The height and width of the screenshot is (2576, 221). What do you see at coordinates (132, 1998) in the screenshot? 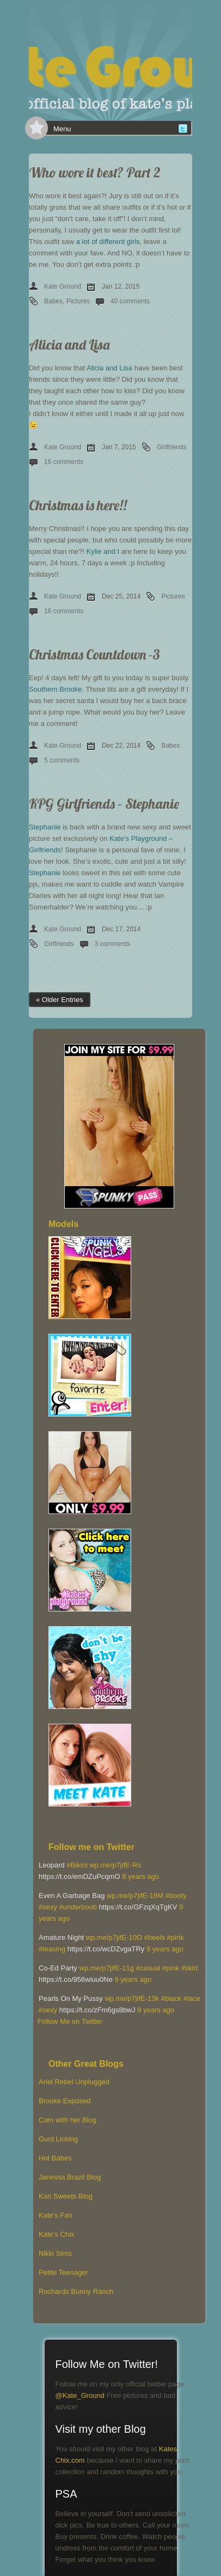
I see `wp.me/p7jifE-13k` at bounding box center [132, 1998].